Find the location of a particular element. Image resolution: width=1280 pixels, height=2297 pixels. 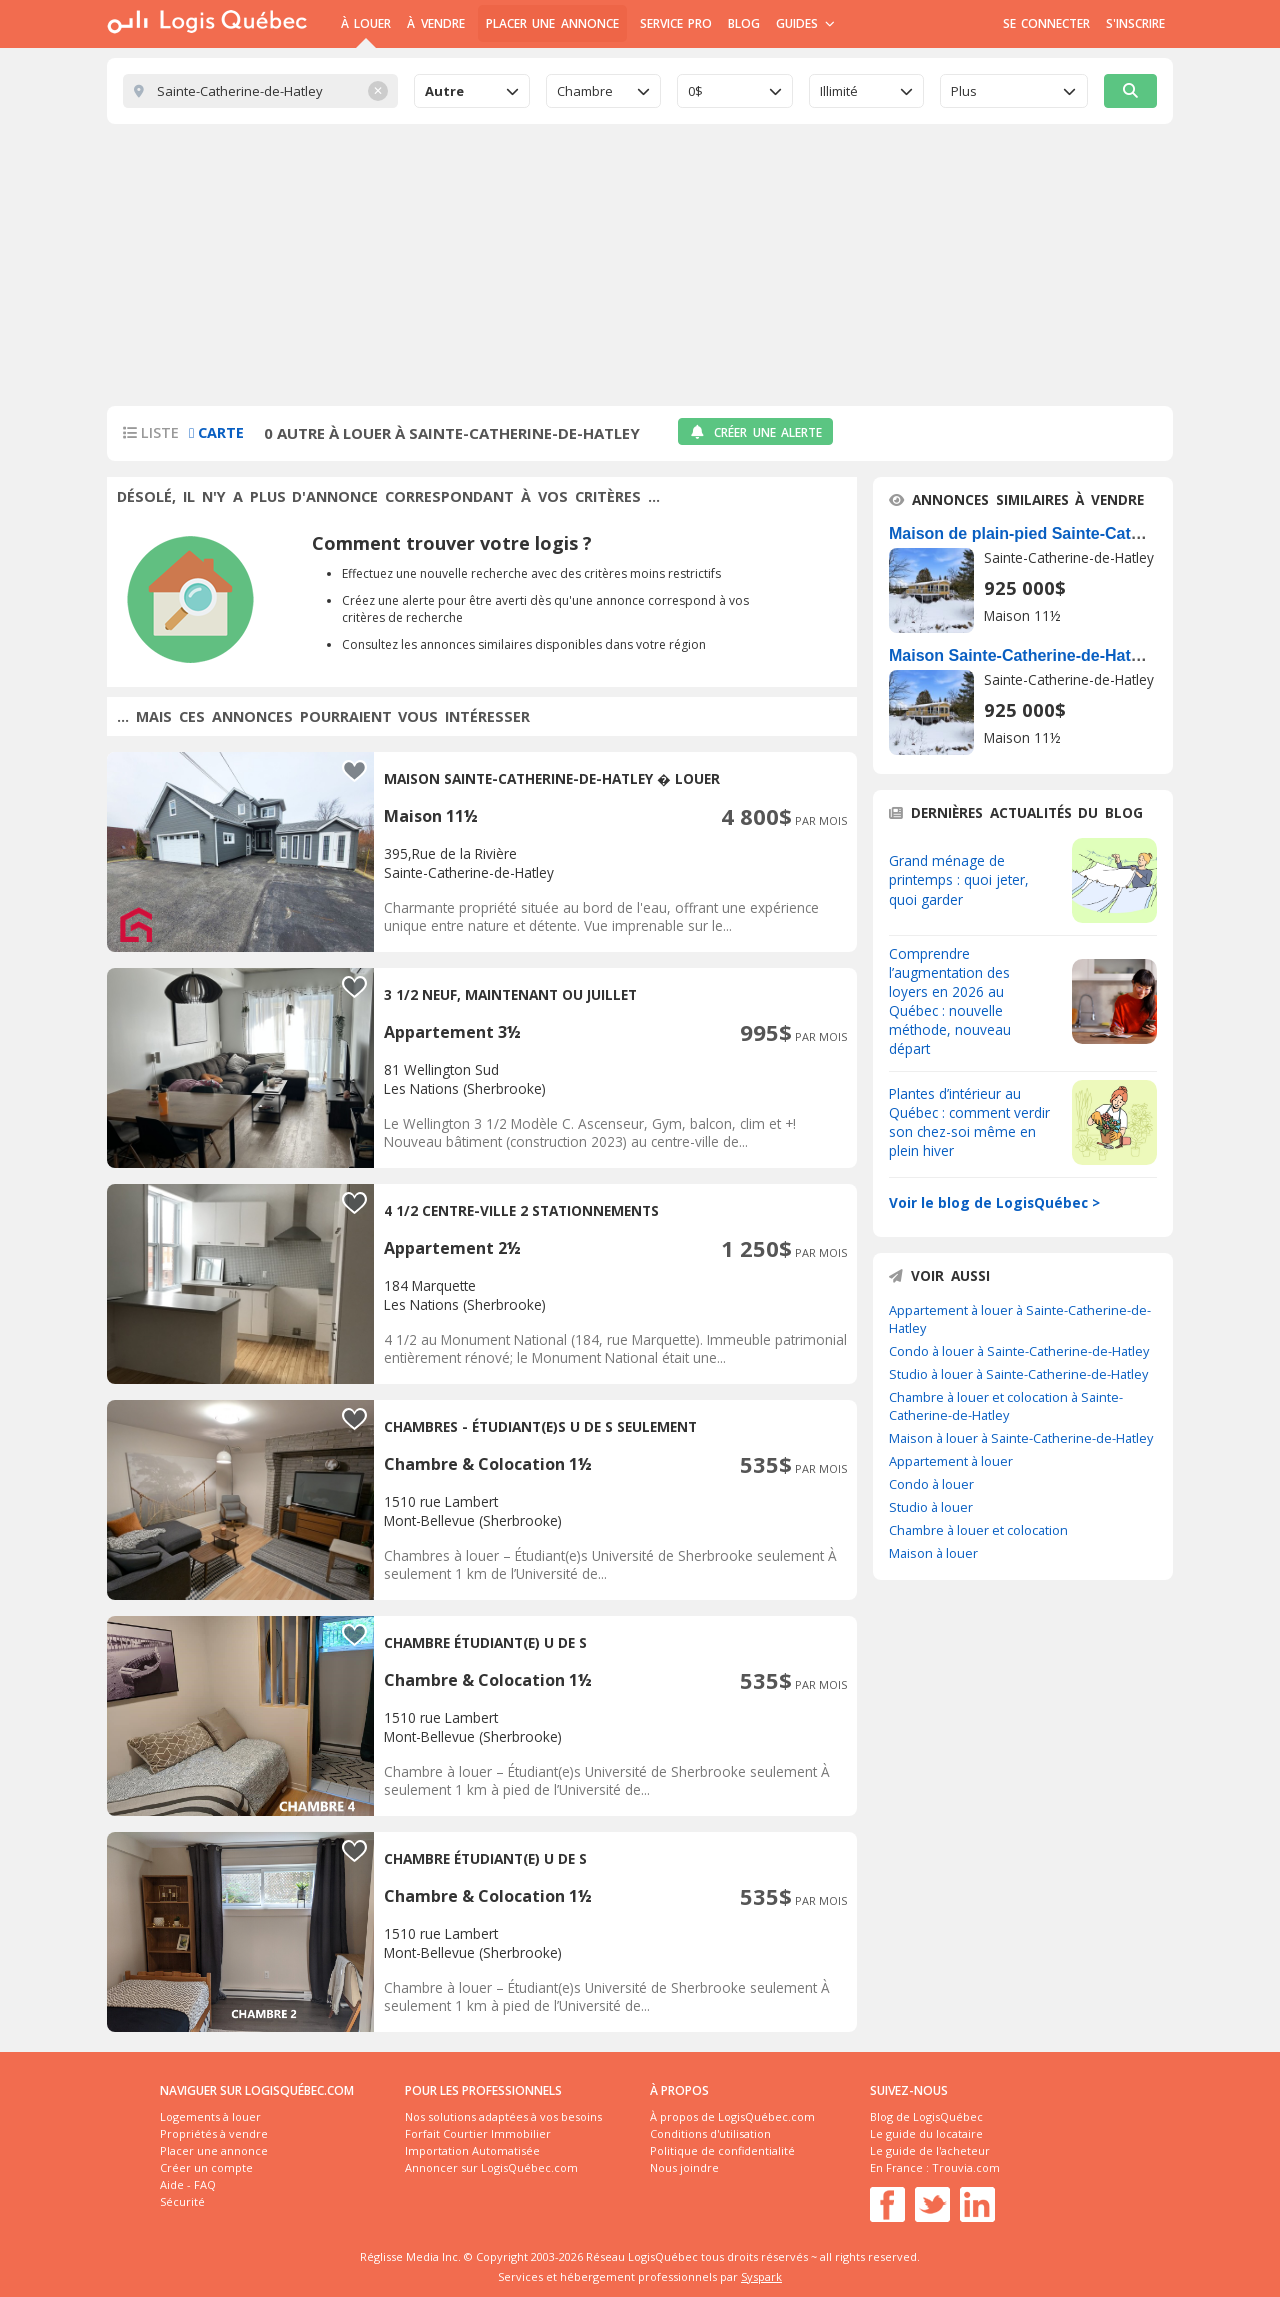

À Vendre is located at coordinates (435, 23).